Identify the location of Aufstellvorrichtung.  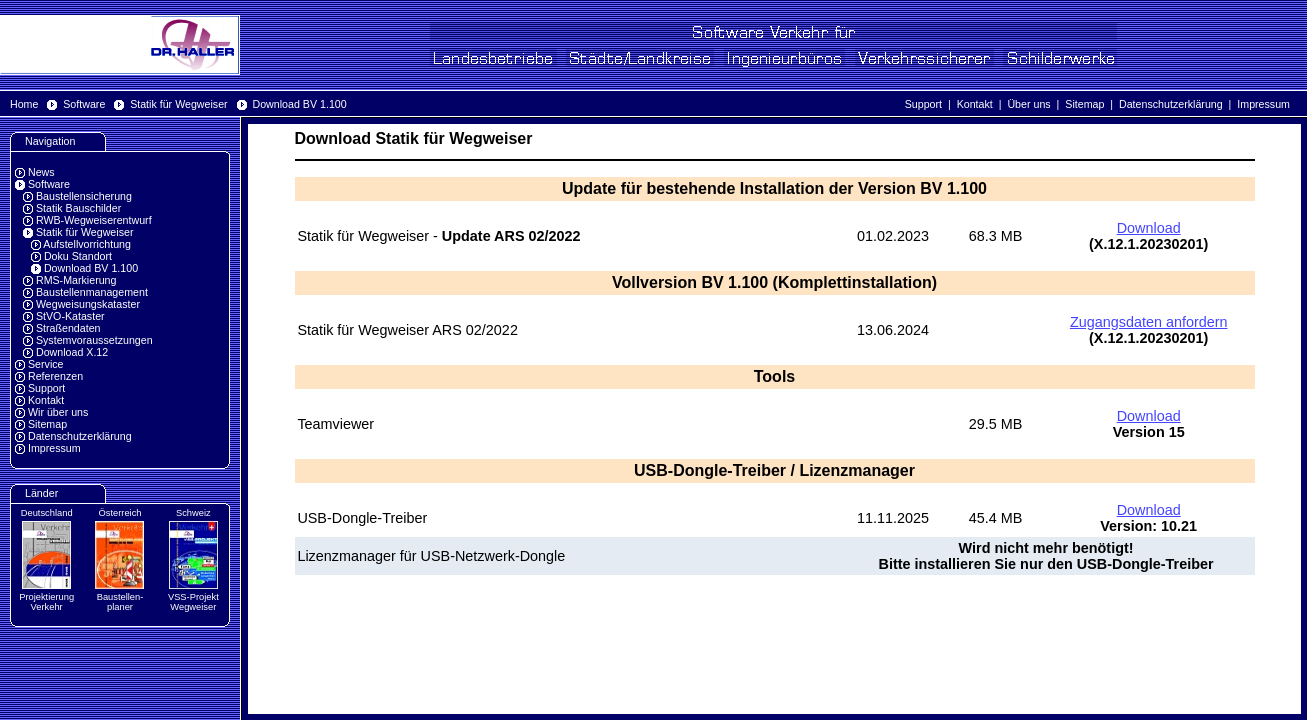
(87, 244).